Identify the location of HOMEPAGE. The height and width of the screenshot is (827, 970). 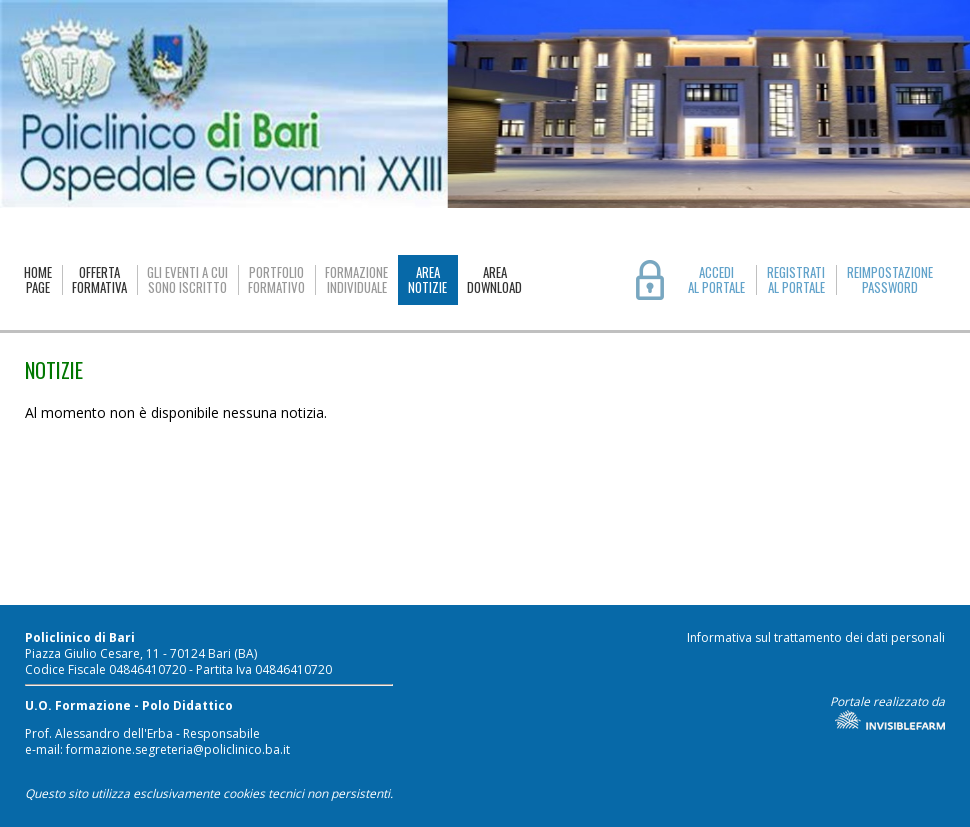
(38, 280).